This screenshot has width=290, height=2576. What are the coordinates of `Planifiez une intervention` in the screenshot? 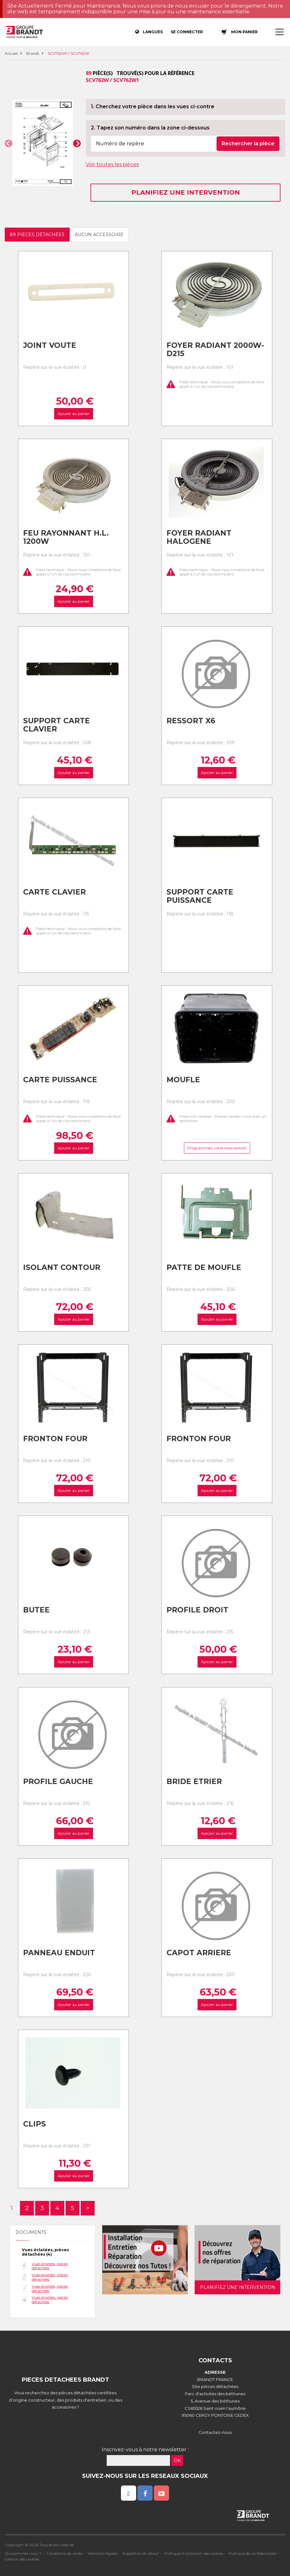 It's located at (185, 192).